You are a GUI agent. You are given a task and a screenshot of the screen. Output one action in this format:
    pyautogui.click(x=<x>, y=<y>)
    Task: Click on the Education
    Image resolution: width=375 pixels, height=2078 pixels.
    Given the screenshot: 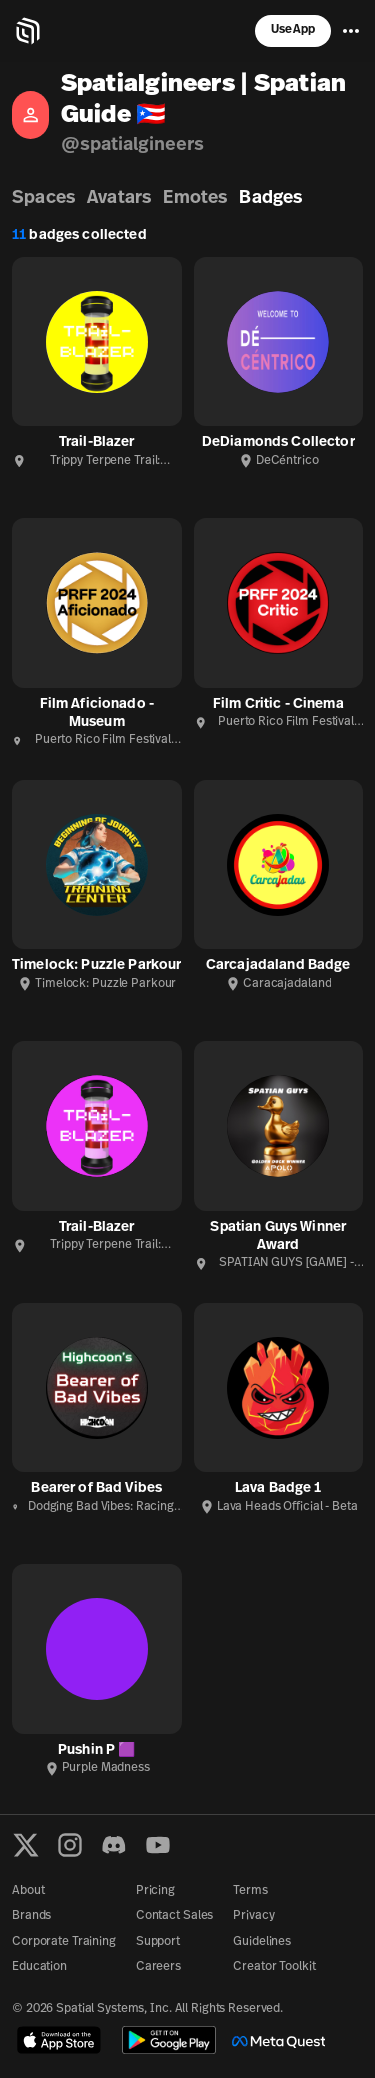 What is the action you would take?
    pyautogui.click(x=39, y=1967)
    